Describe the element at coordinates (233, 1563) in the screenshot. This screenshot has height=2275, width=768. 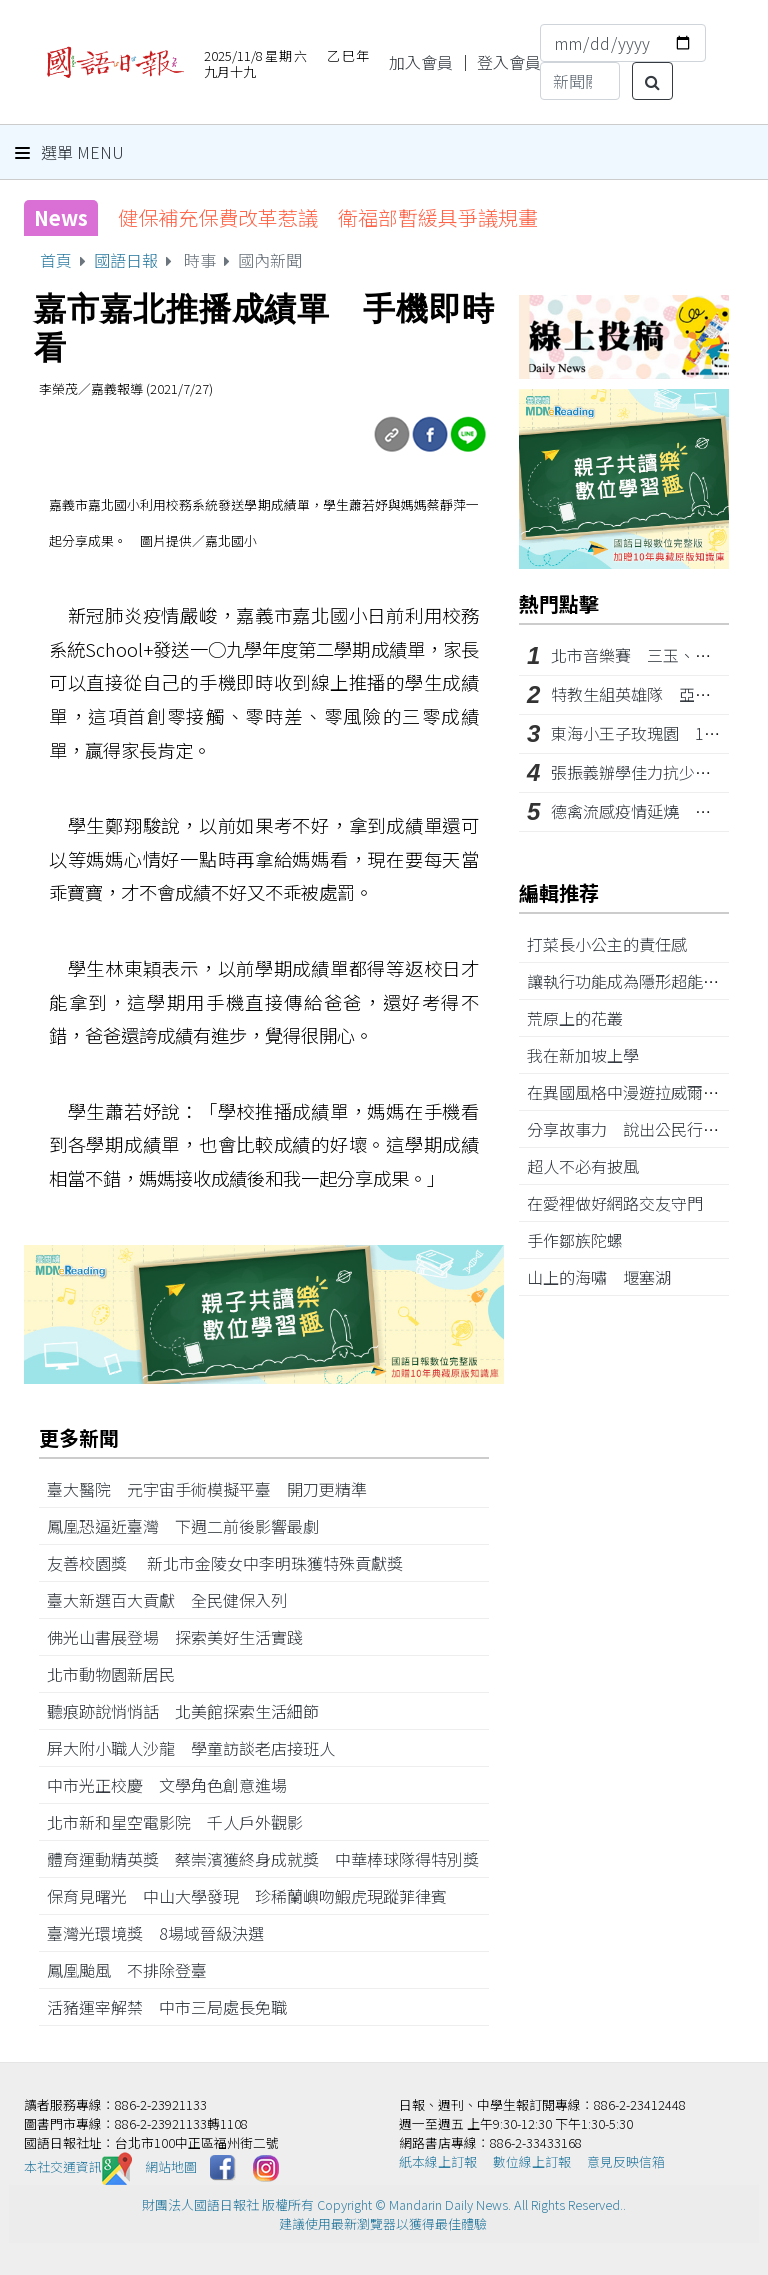
I see `友善校園獎 新北市金陵女中李明珠獲特殊貢獻獎` at that location.